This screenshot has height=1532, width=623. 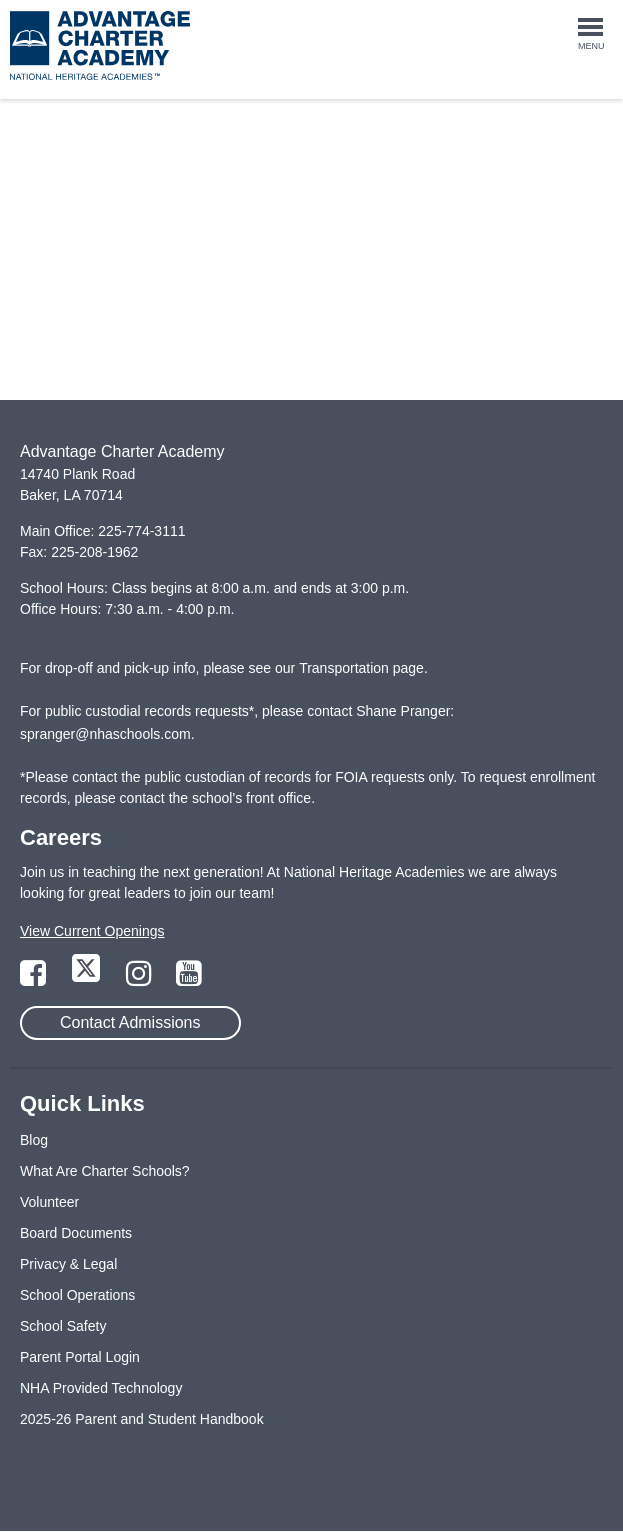 I want to click on [Link to YouTube Page], so click(x=189, y=979).